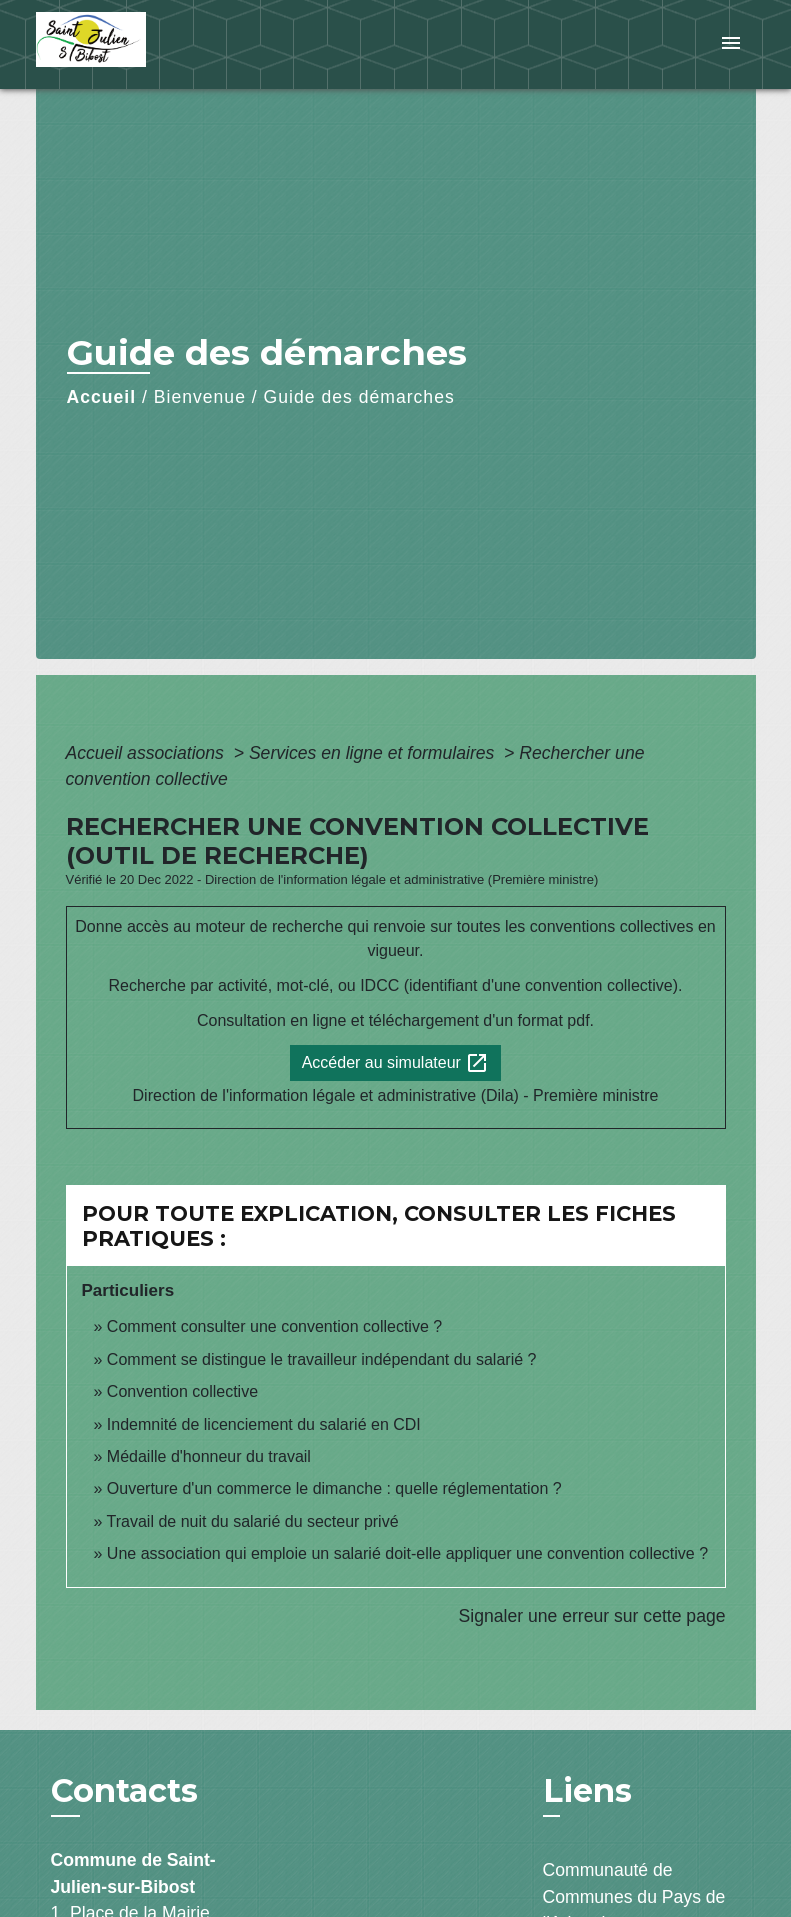 This screenshot has width=791, height=1917. What do you see at coordinates (274, 1326) in the screenshot?
I see `Comment consulter une convention collective ?` at bounding box center [274, 1326].